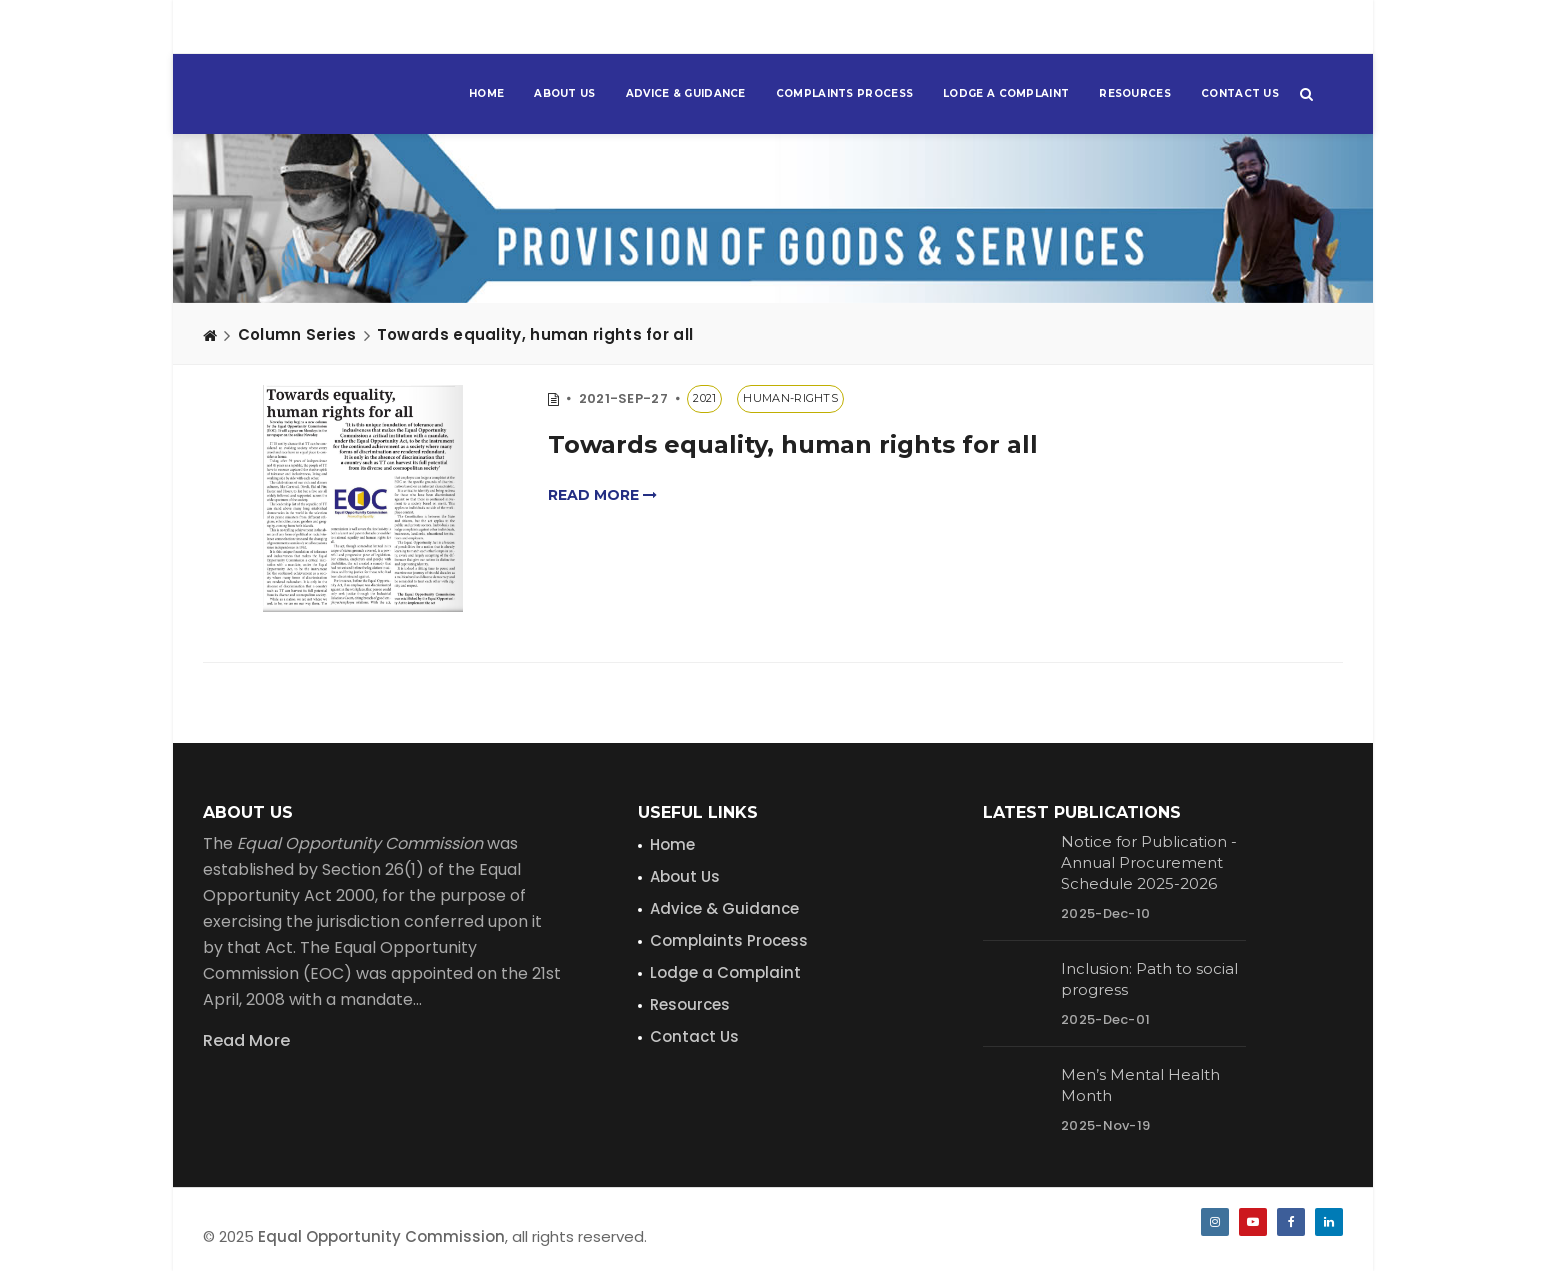  What do you see at coordinates (1135, 93) in the screenshot?
I see `Resources` at bounding box center [1135, 93].